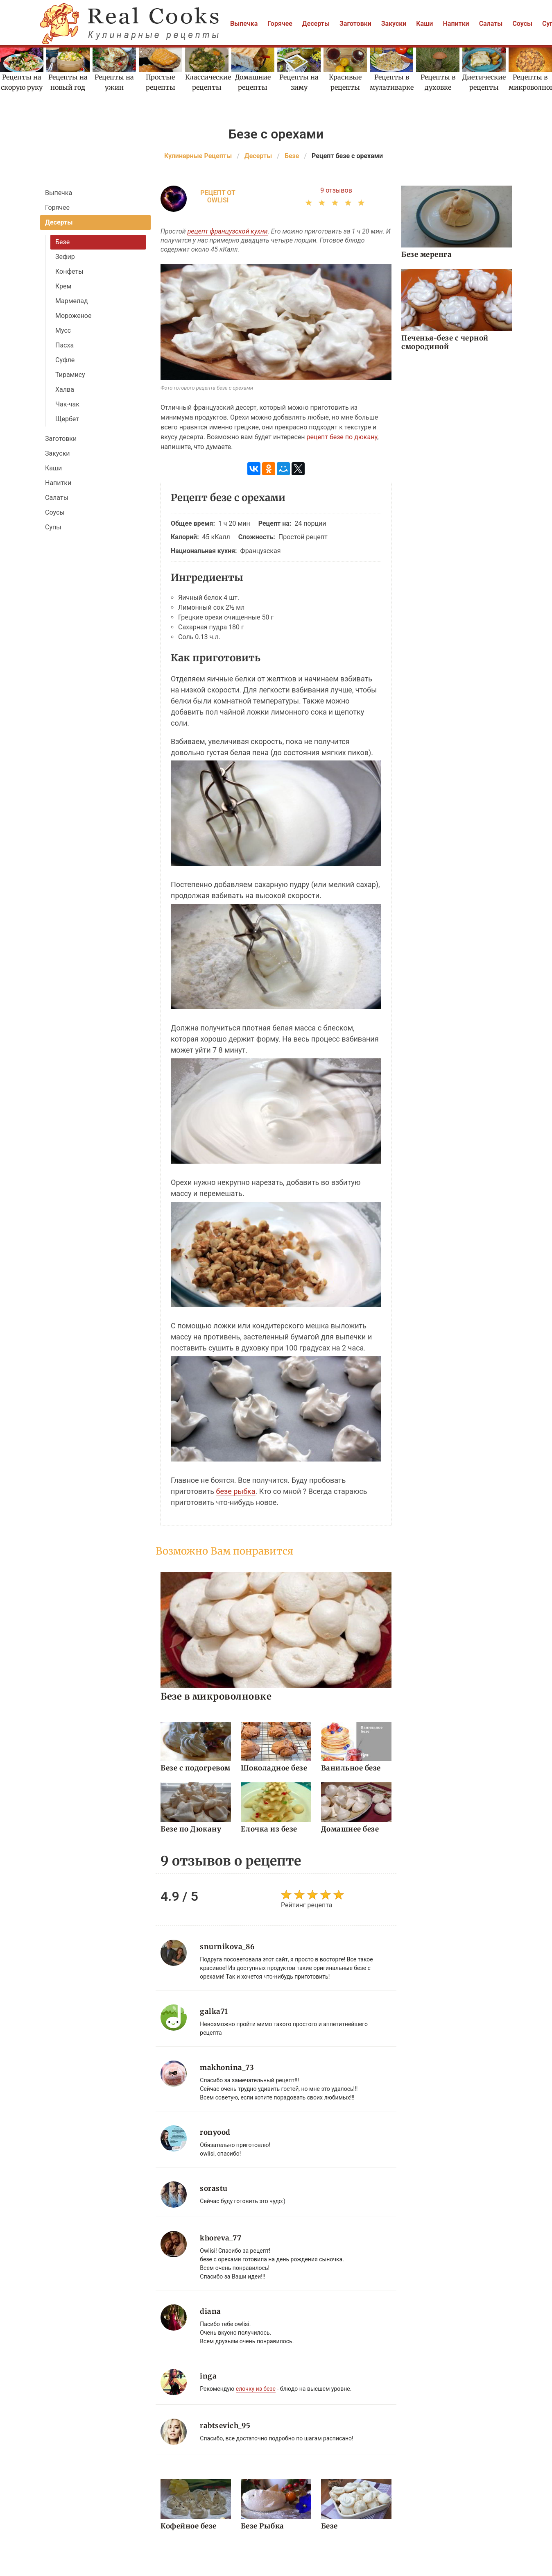  I want to click on Каши, so click(424, 23).